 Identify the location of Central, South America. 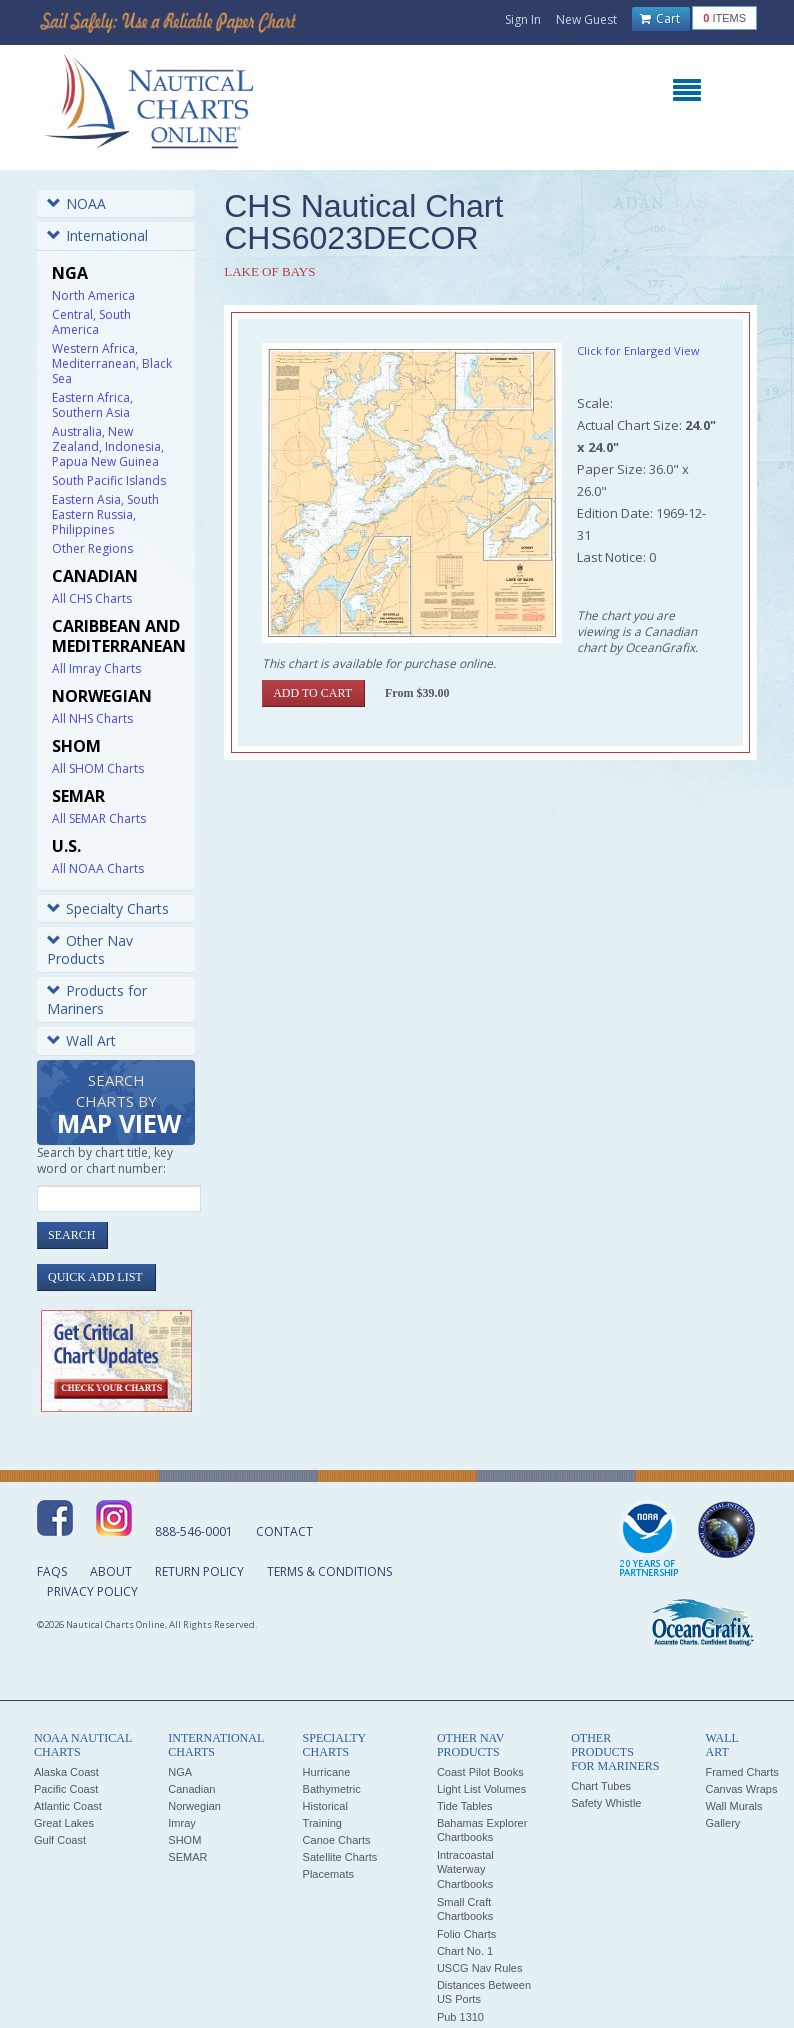
(91, 322).